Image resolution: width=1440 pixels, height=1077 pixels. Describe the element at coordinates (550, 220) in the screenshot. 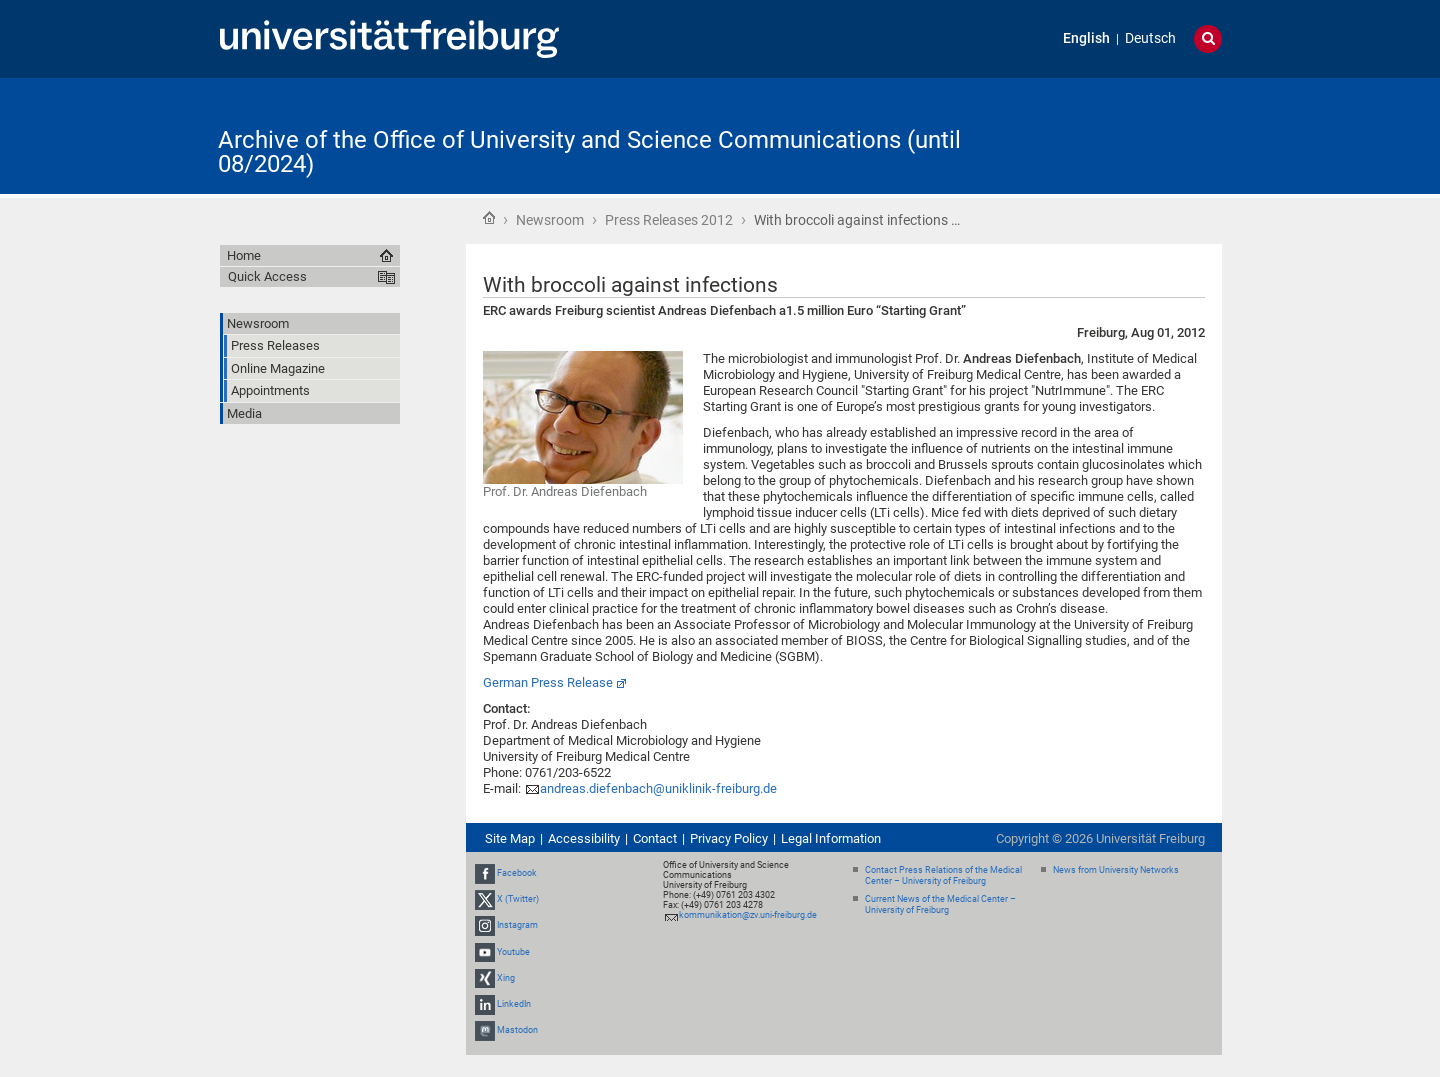

I see `Newsroom` at that location.